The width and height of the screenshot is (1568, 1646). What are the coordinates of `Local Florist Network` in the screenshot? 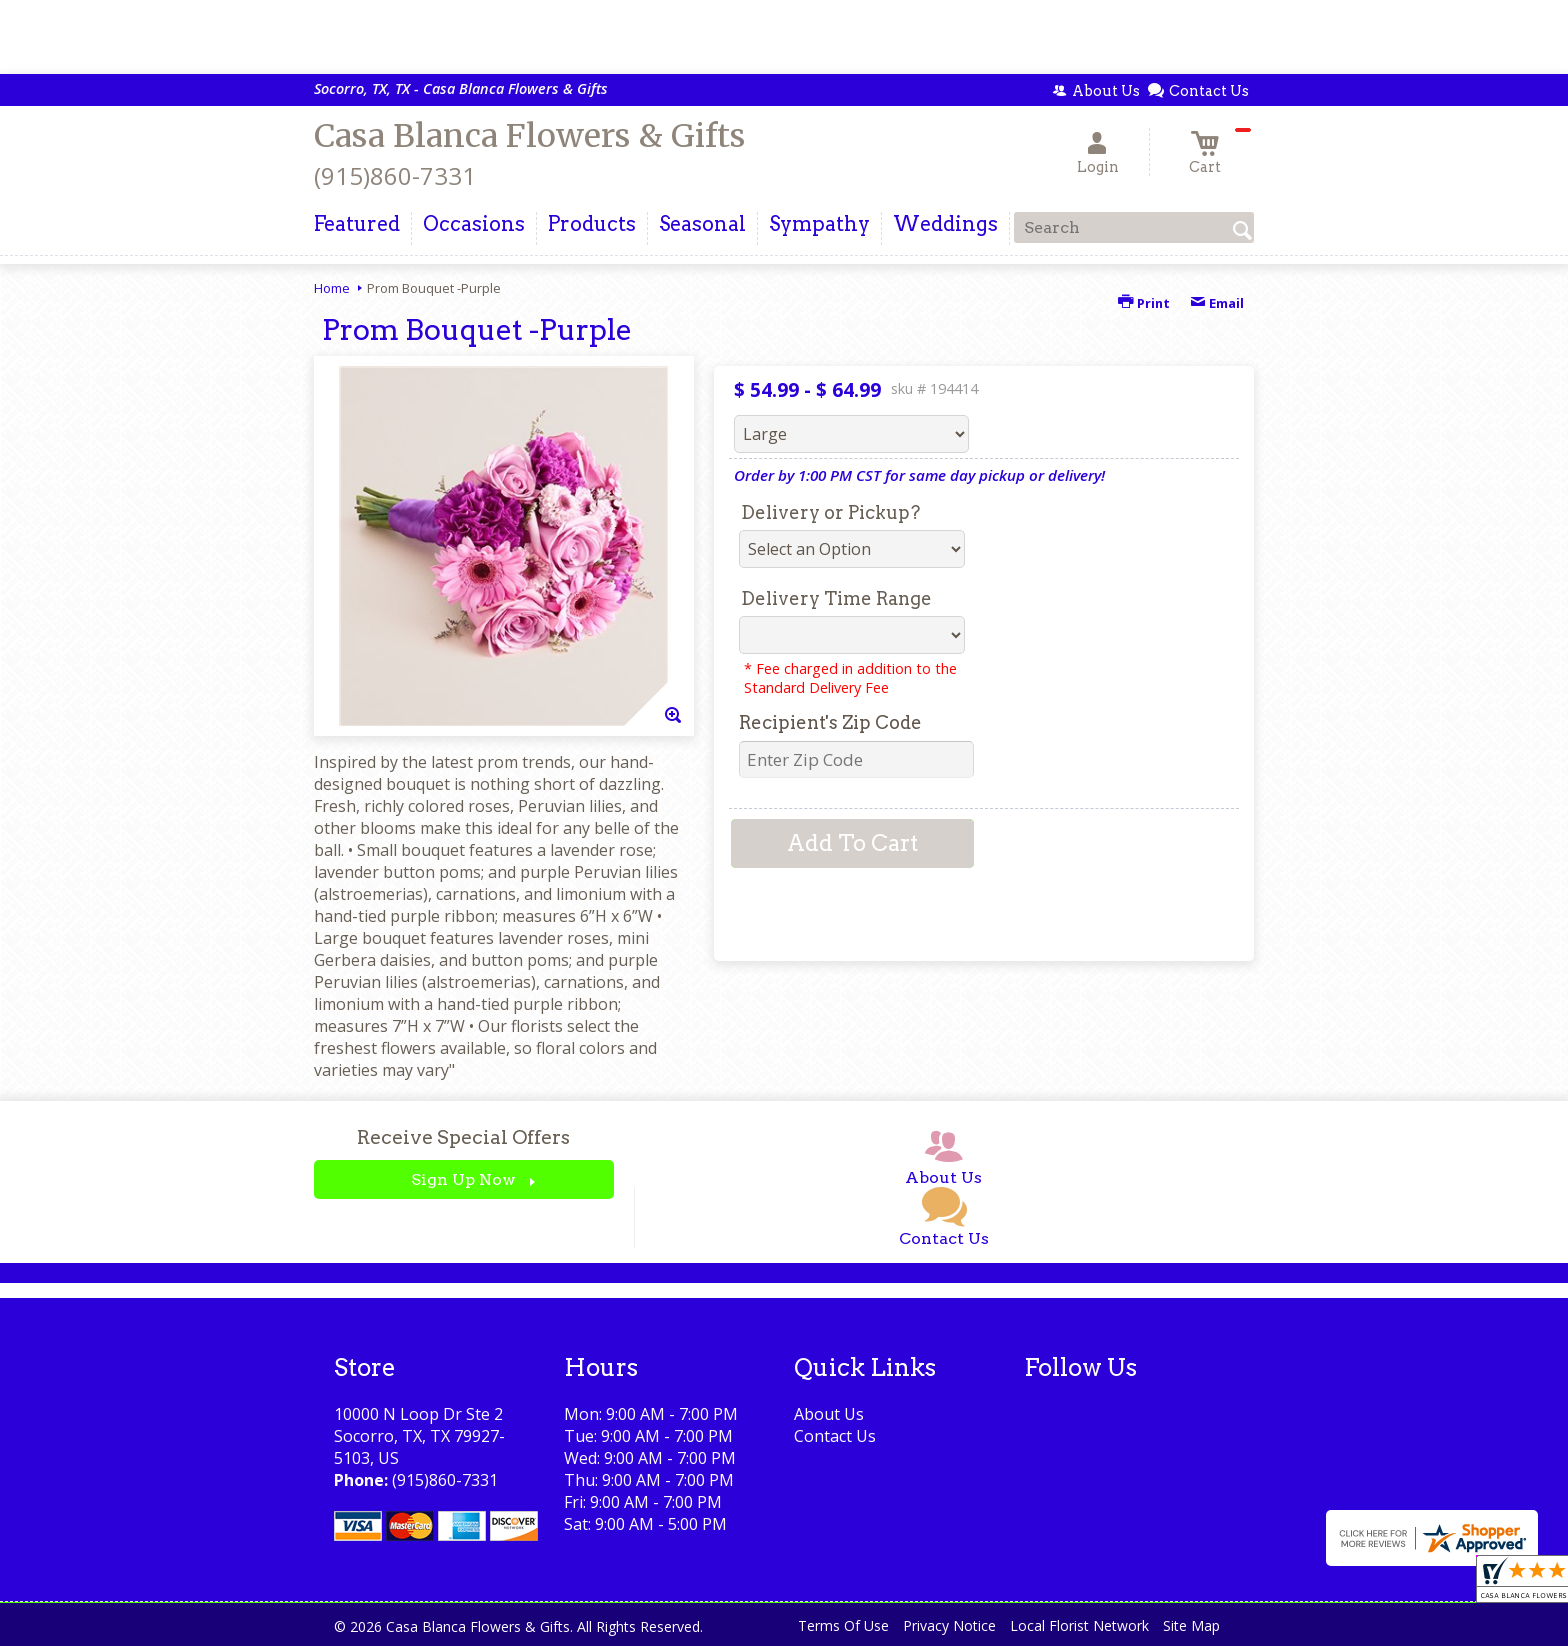 It's located at (1079, 1625).